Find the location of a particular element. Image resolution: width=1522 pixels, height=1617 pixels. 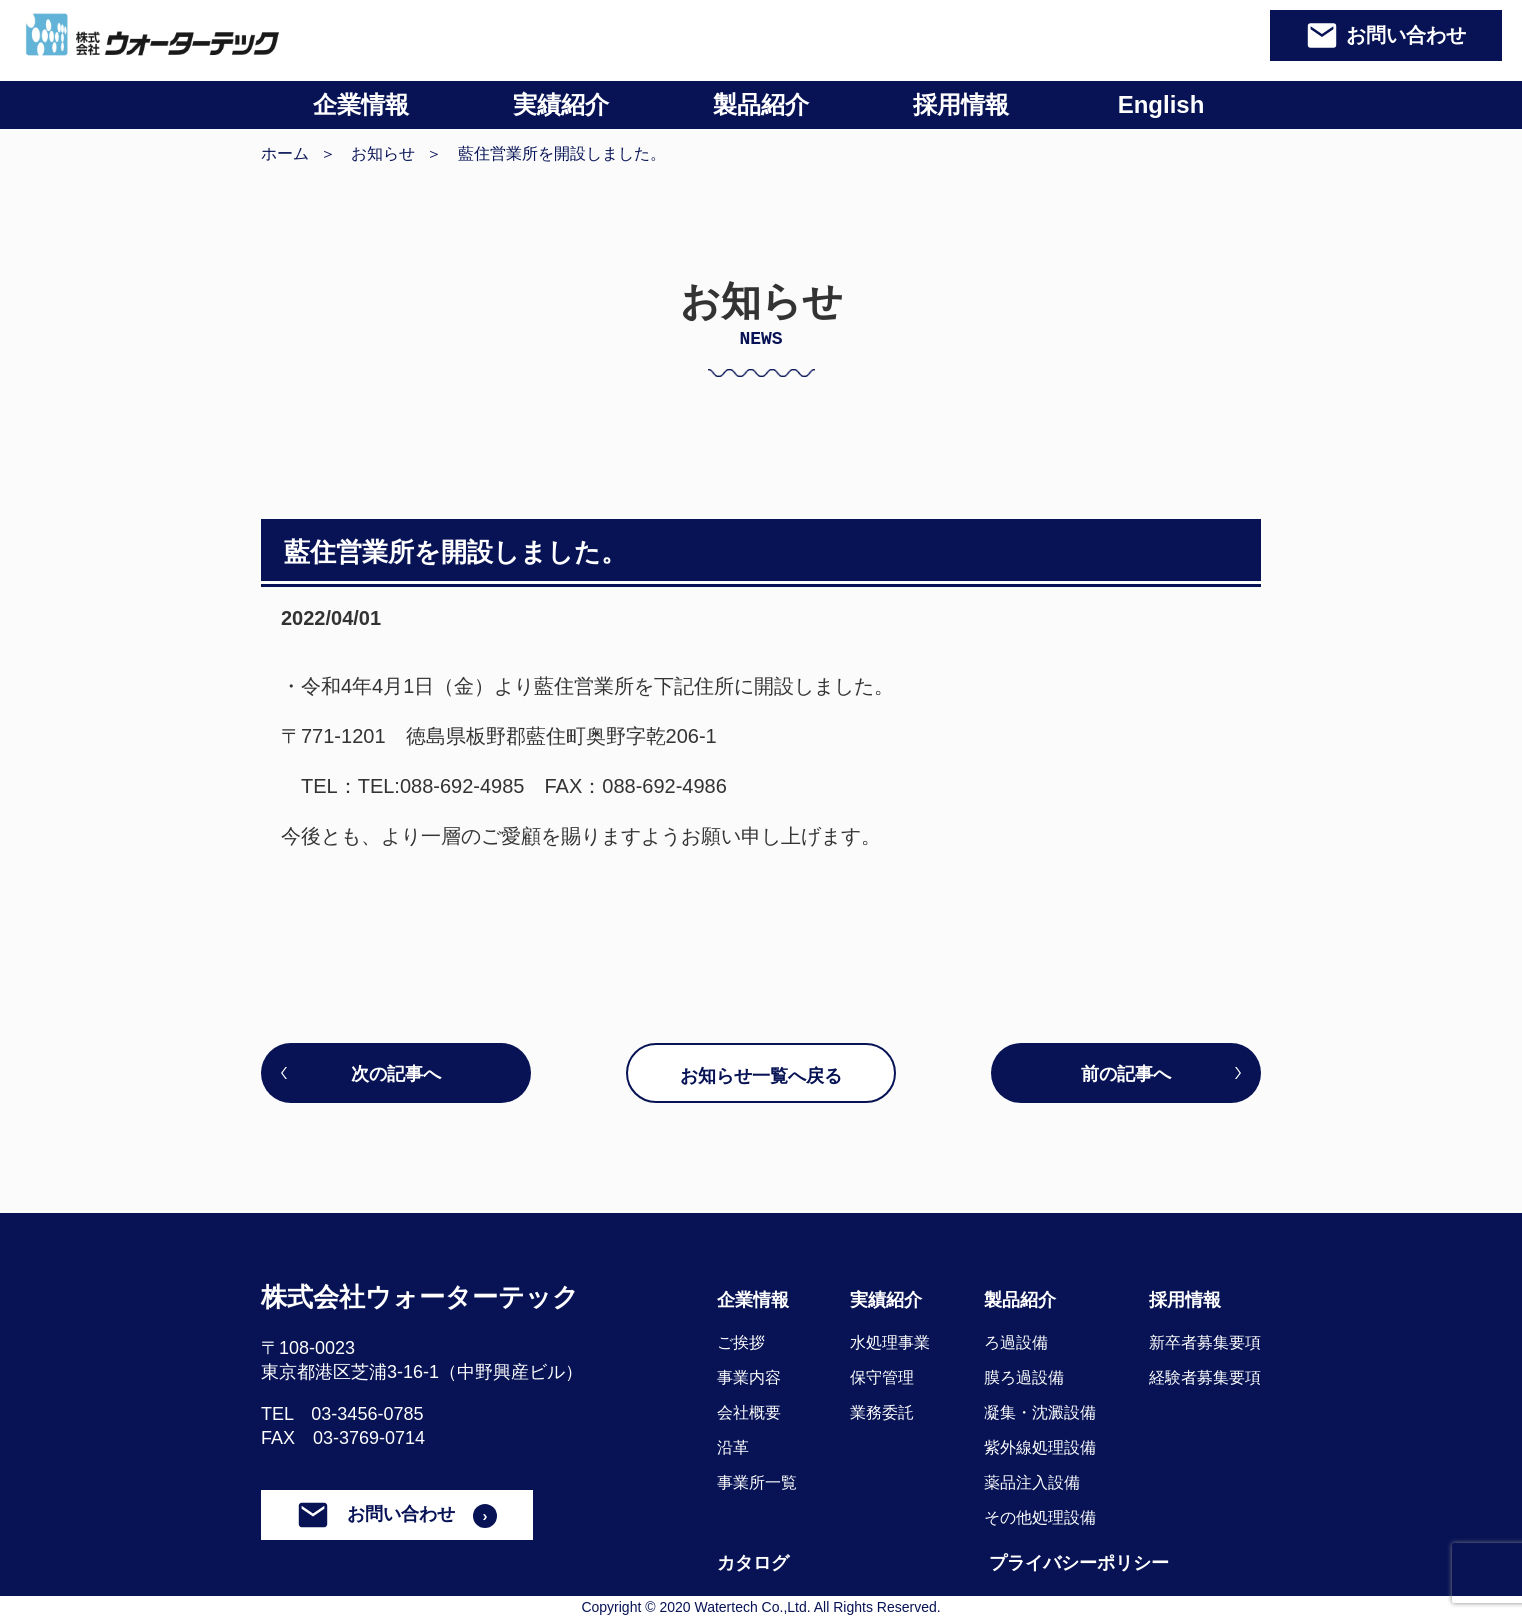

ろ過設備 is located at coordinates (1016, 1342).